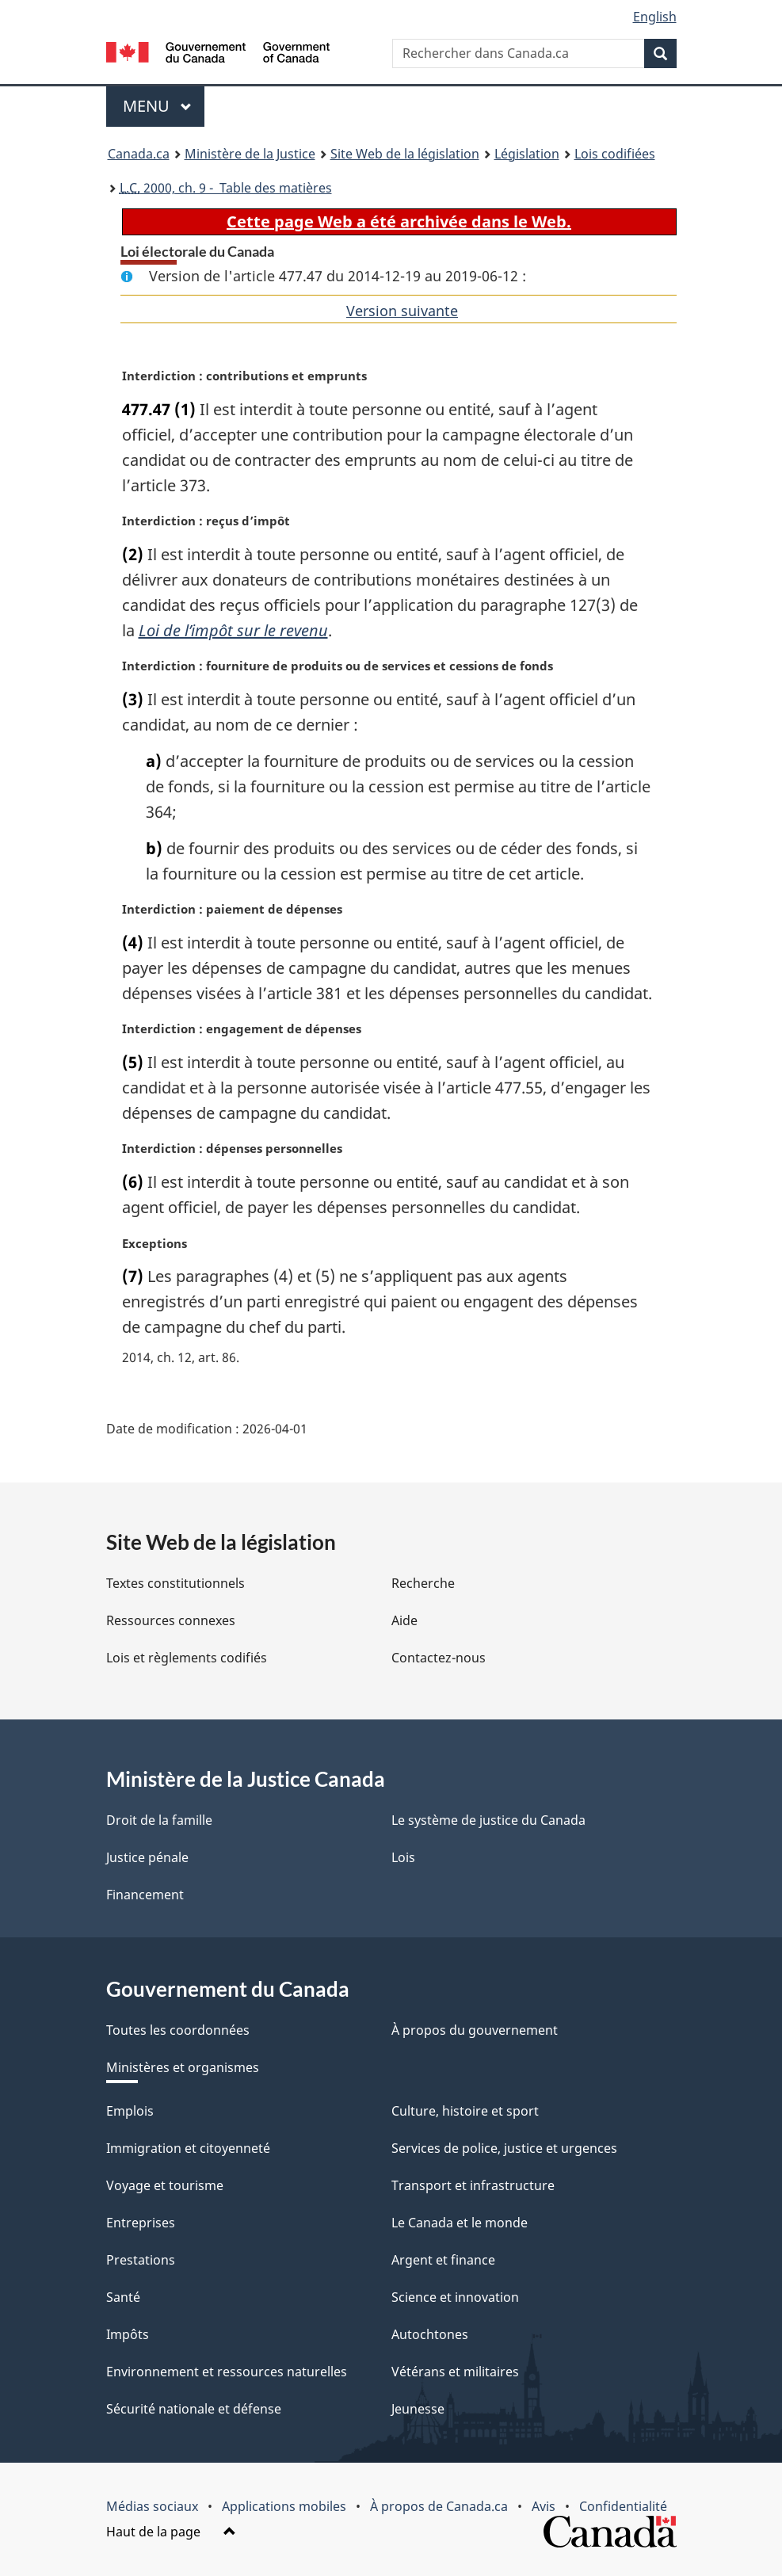 The width and height of the screenshot is (782, 2576). What do you see at coordinates (193, 2409) in the screenshot?
I see `Sécurité nationale et défense` at bounding box center [193, 2409].